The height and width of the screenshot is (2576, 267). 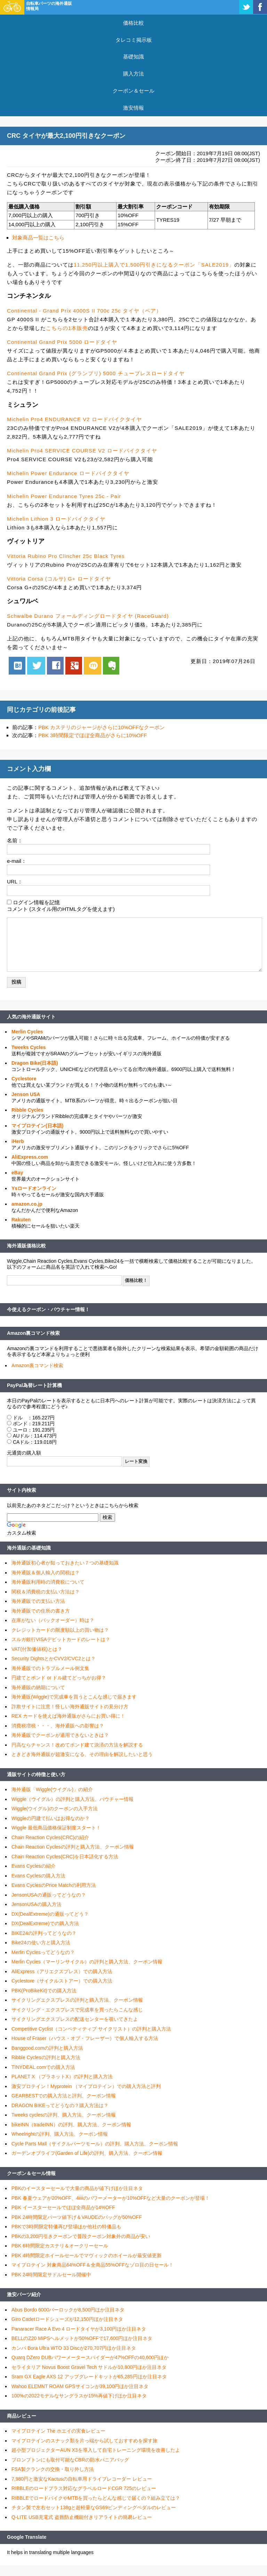 I want to click on 海外通販「Wiggle(ウイグル)」の紹介, so click(x=52, y=1789).